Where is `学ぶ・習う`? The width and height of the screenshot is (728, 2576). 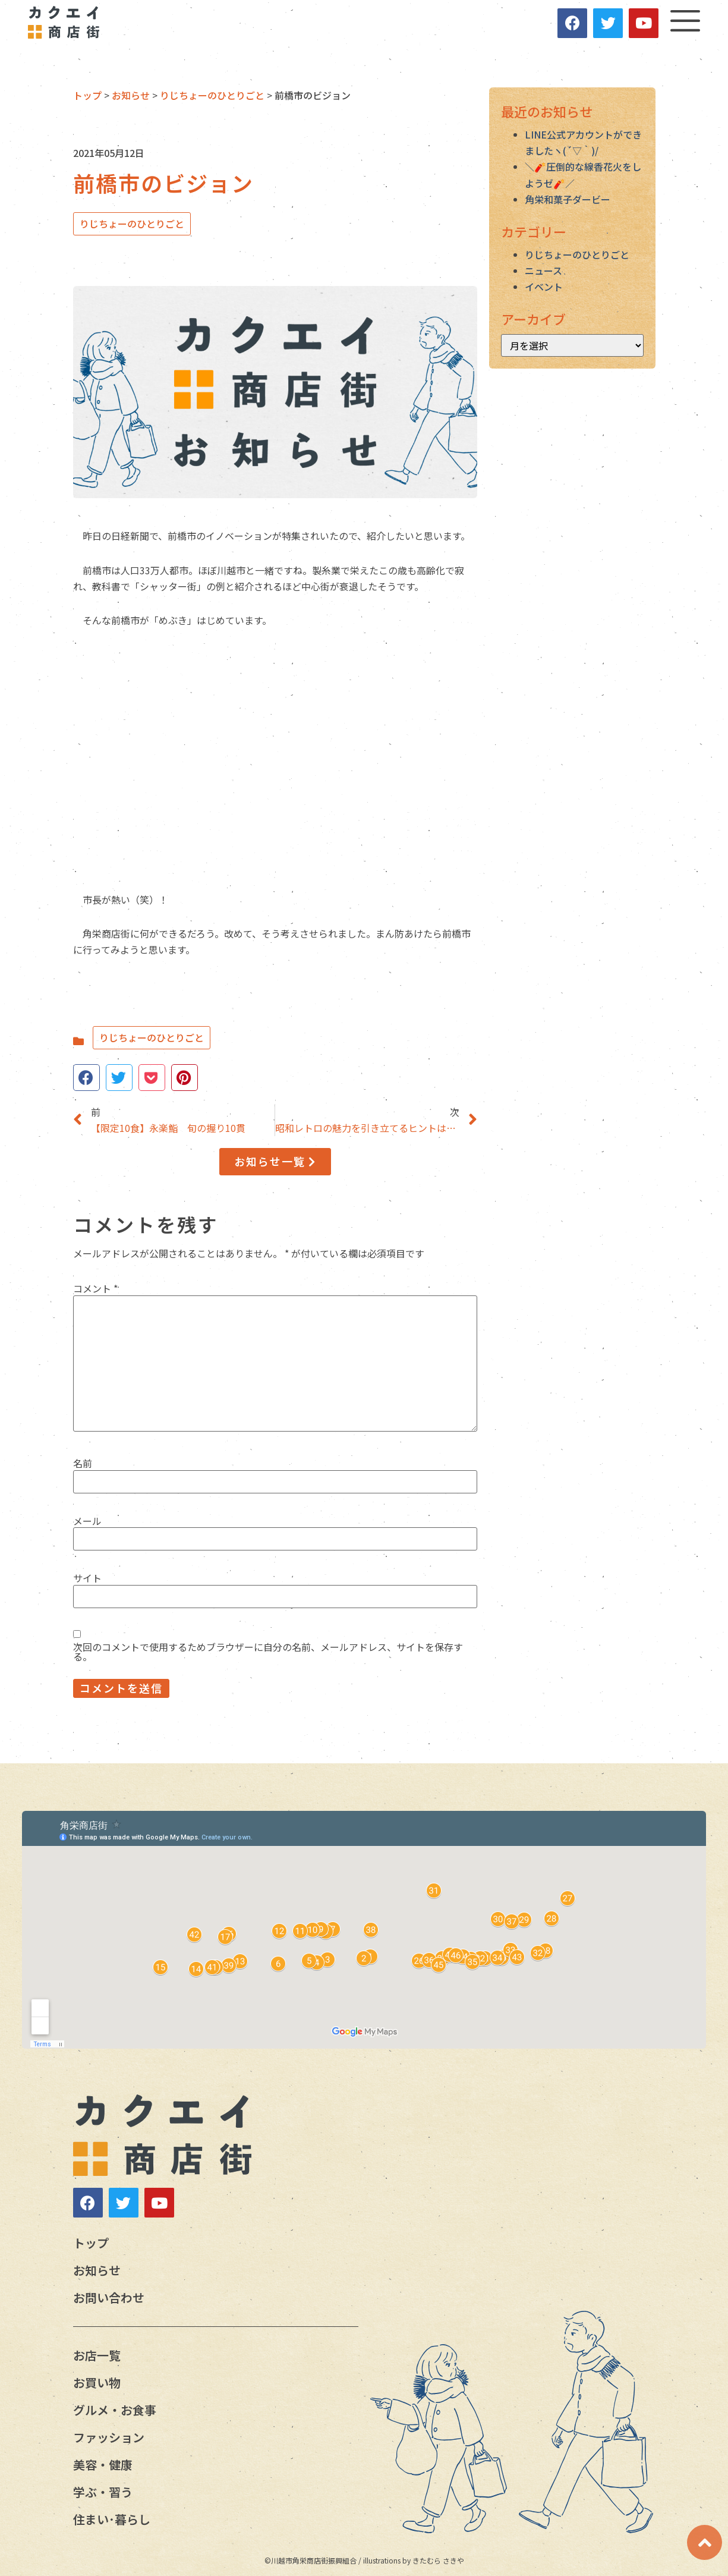 学ぶ・習う is located at coordinates (103, 2491).